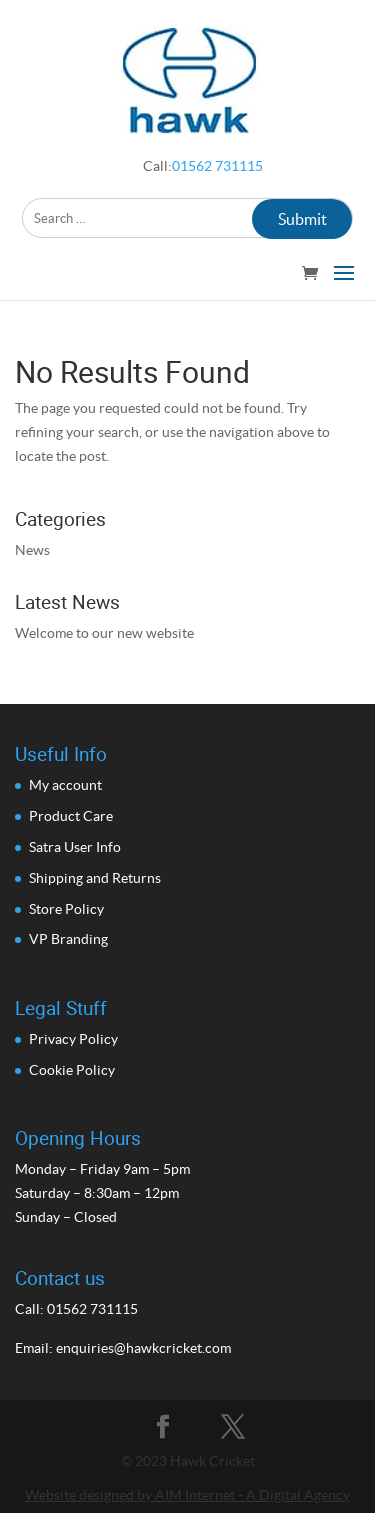  What do you see at coordinates (187, 1495) in the screenshot?
I see `Website designed by AIM Internet - A Digital Agency` at bounding box center [187, 1495].